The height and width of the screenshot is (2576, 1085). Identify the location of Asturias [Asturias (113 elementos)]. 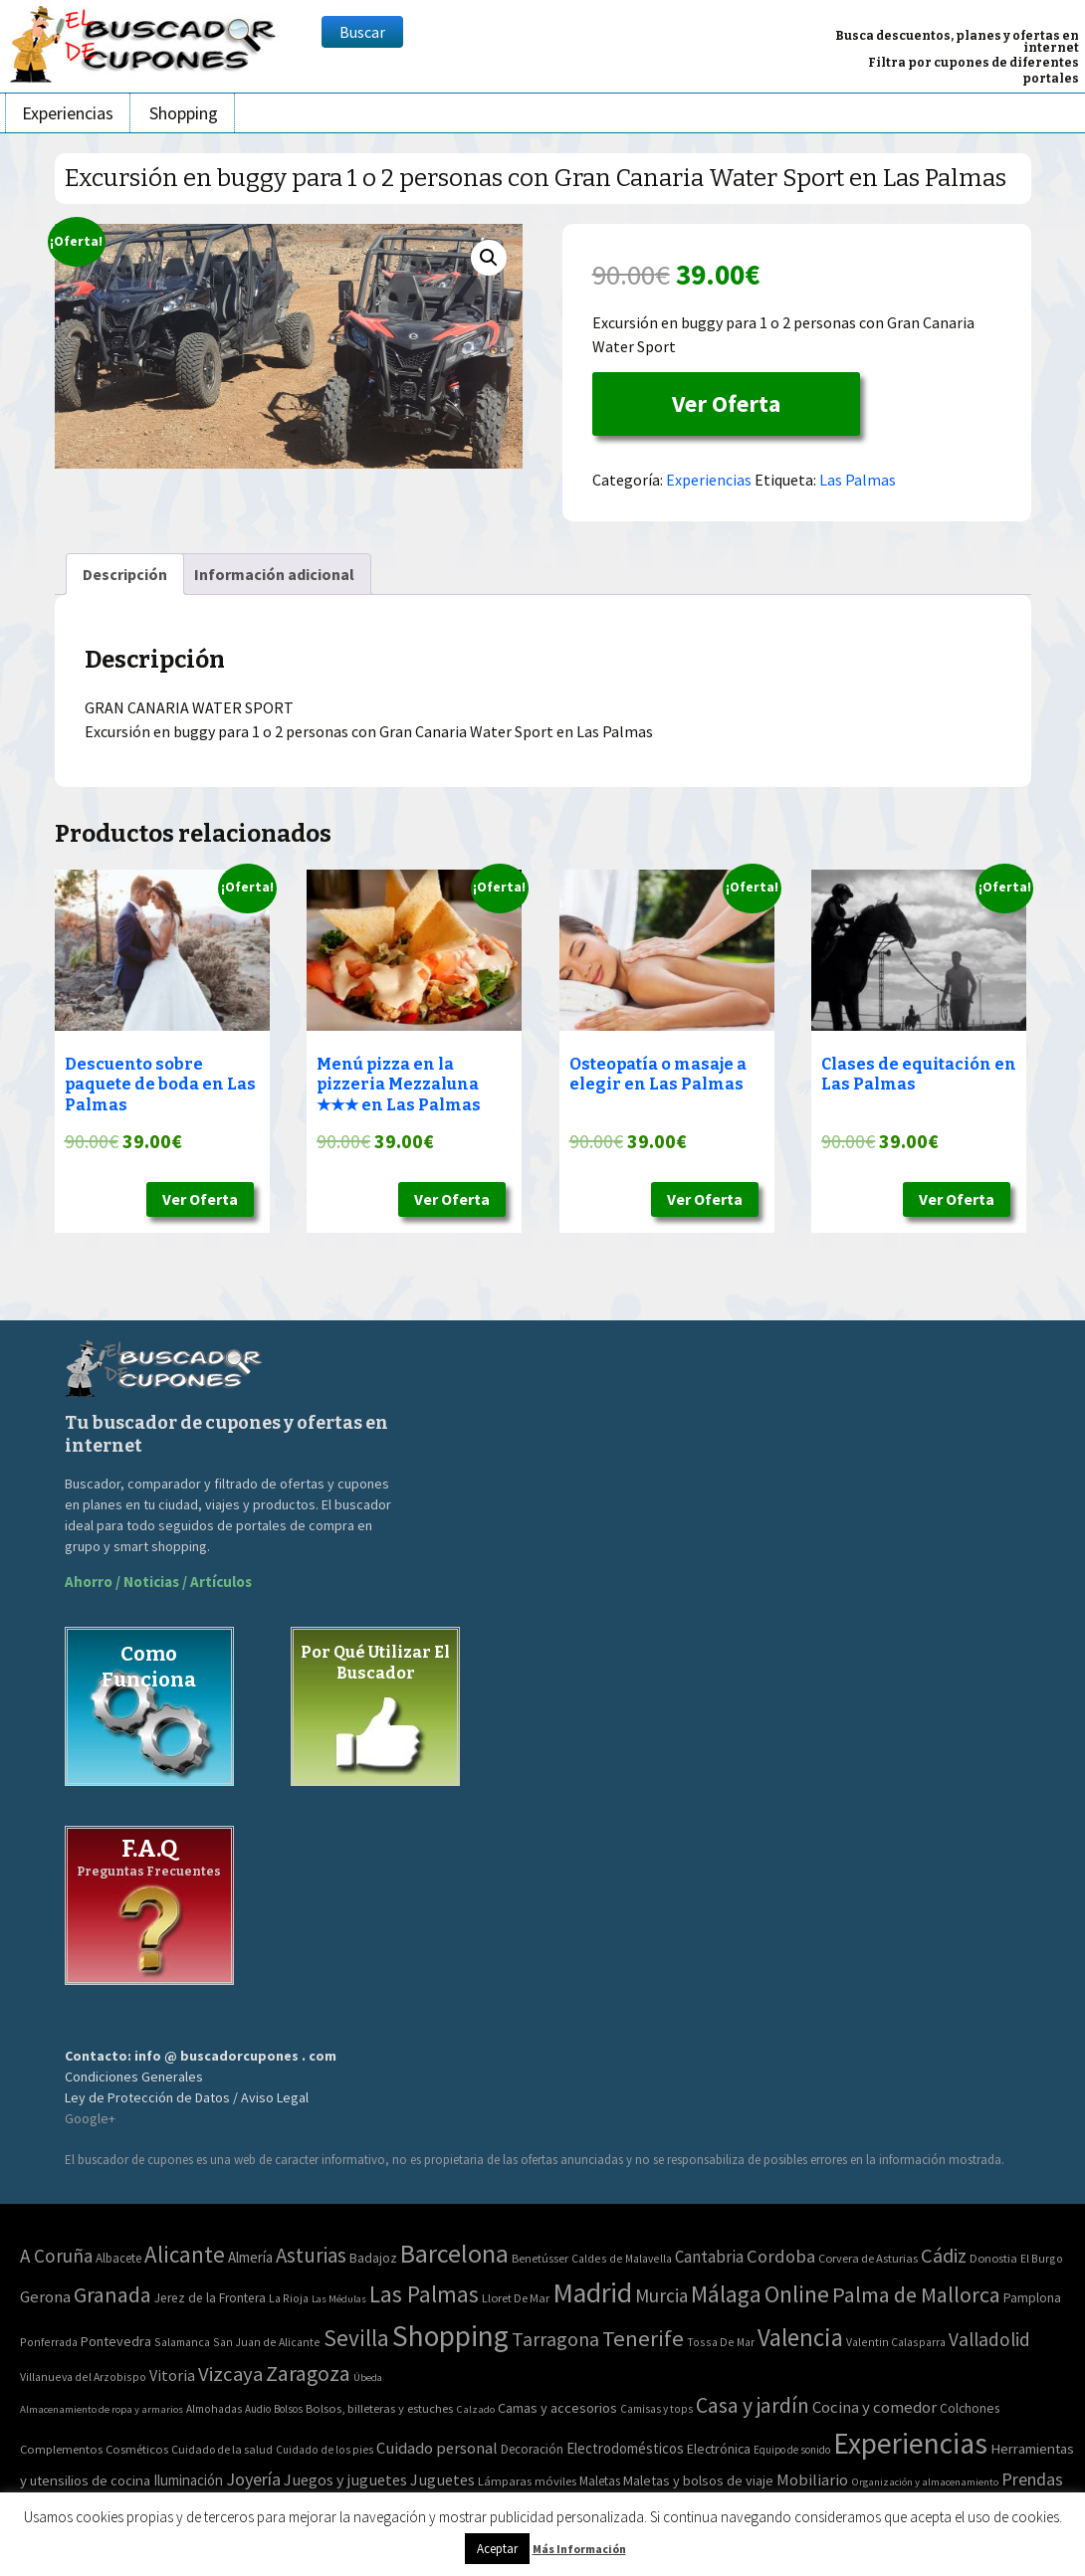
(311, 2255).